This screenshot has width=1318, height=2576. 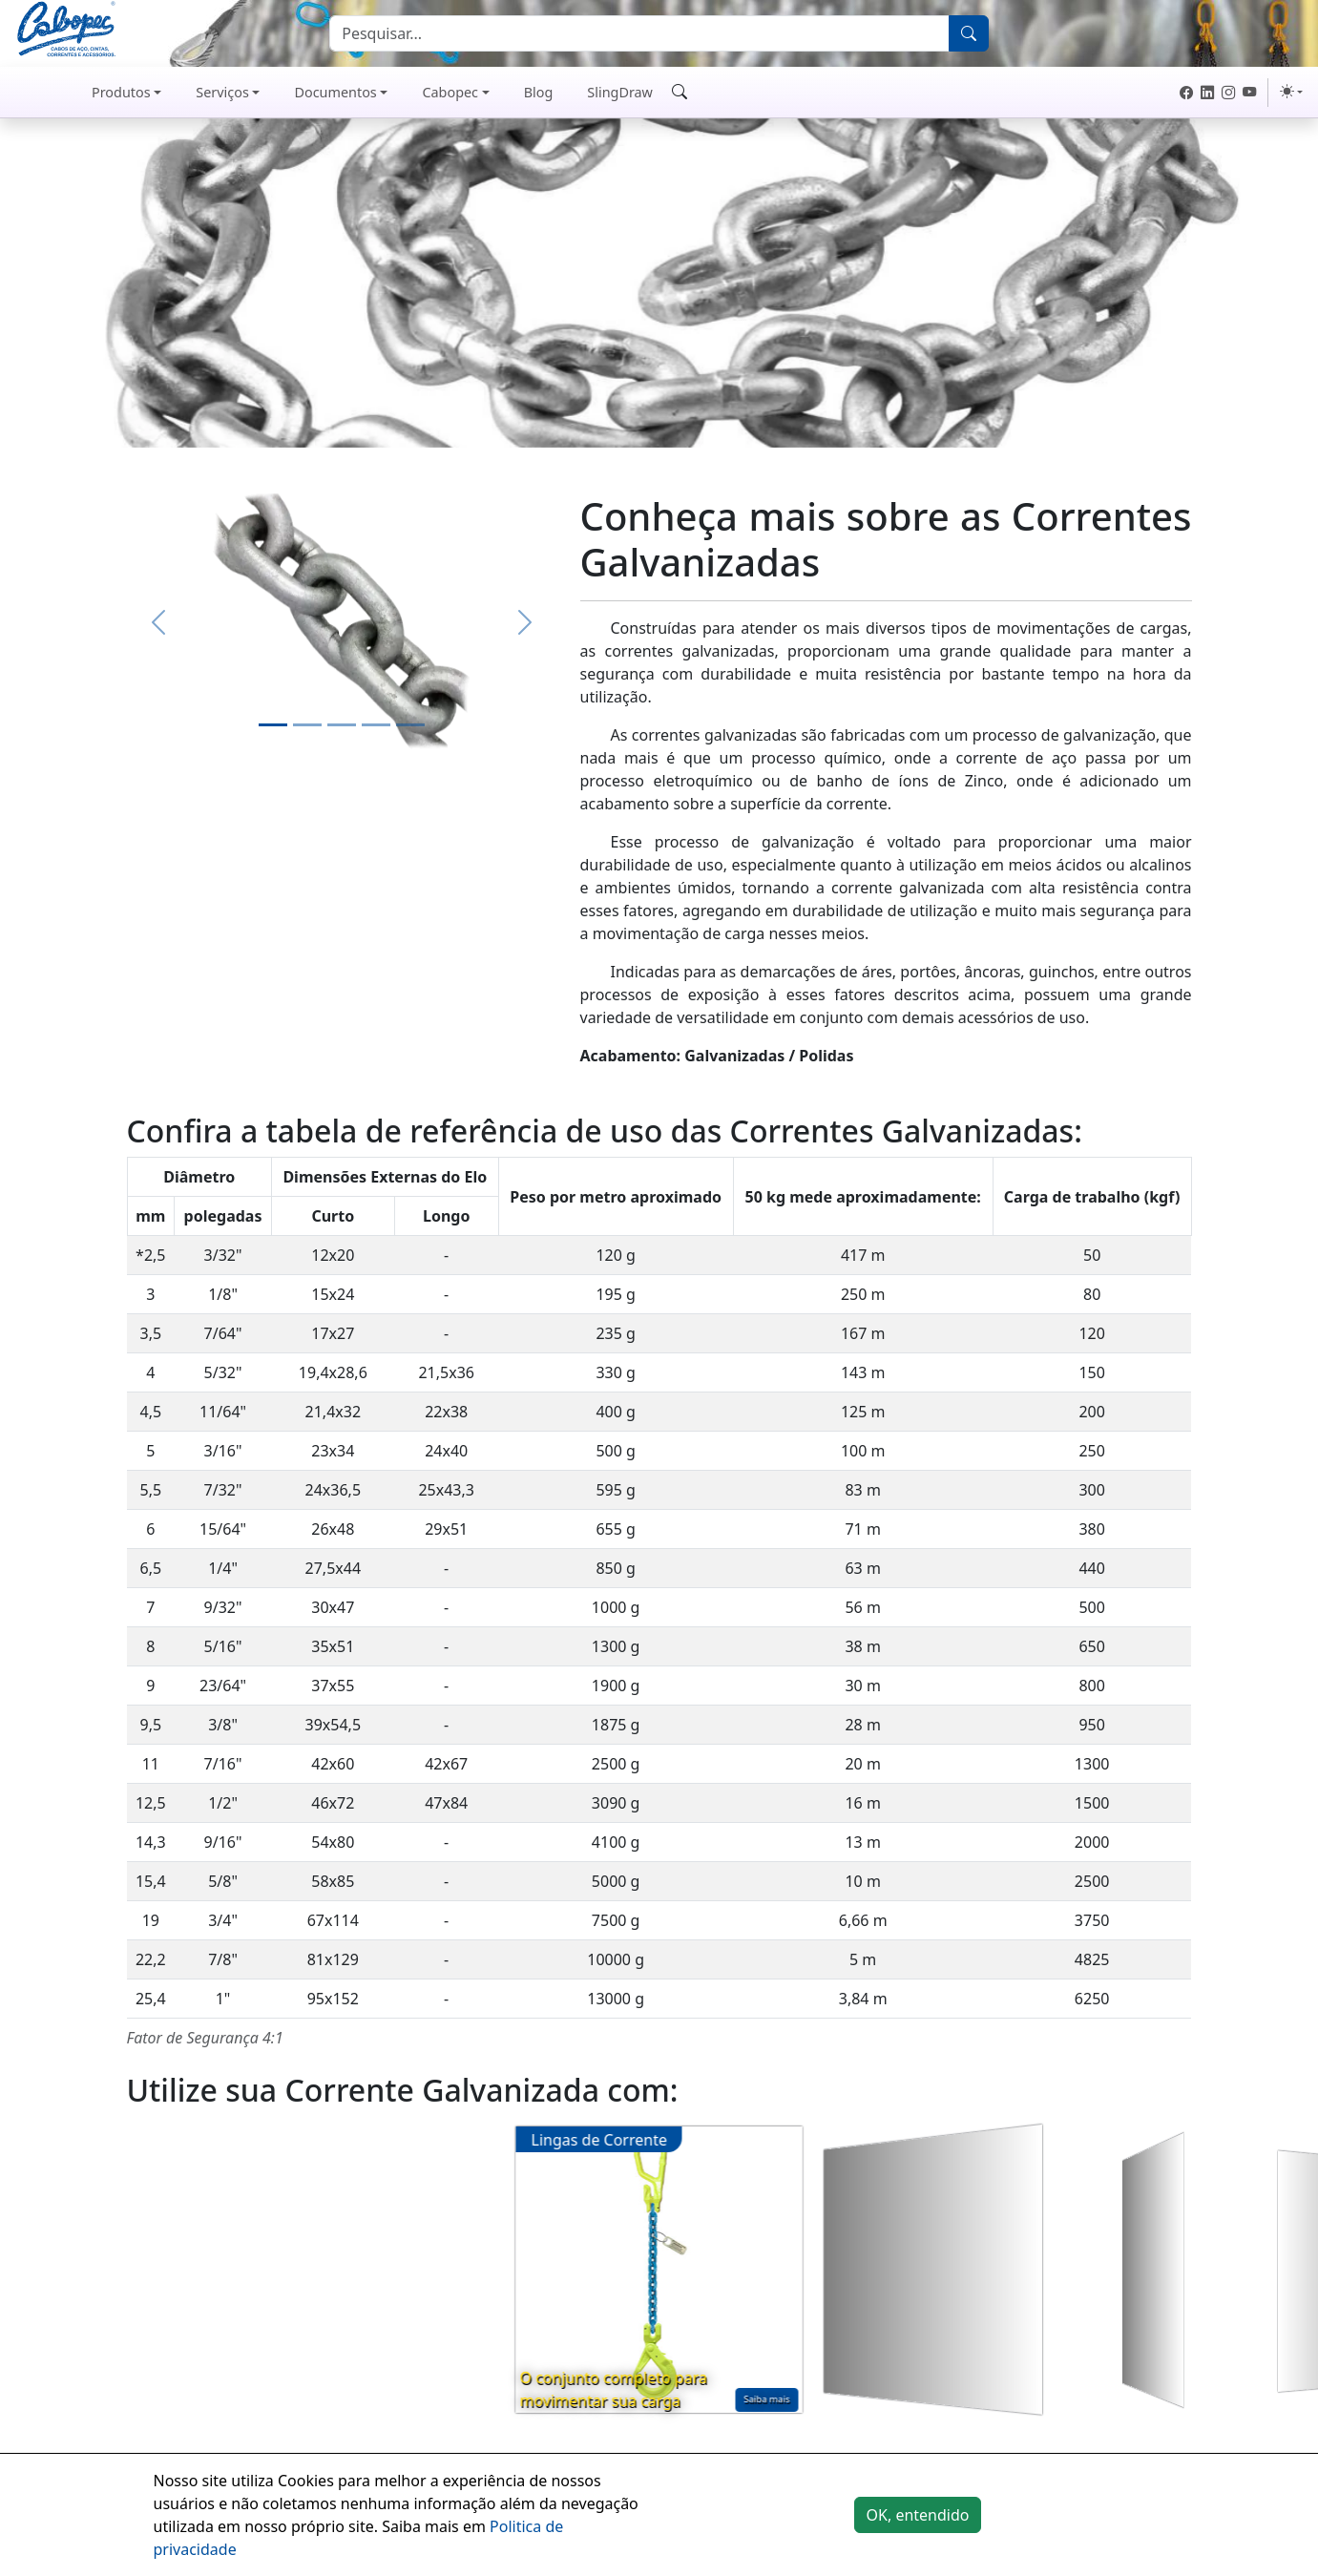 What do you see at coordinates (639, 33) in the screenshot?
I see `[Search]` at bounding box center [639, 33].